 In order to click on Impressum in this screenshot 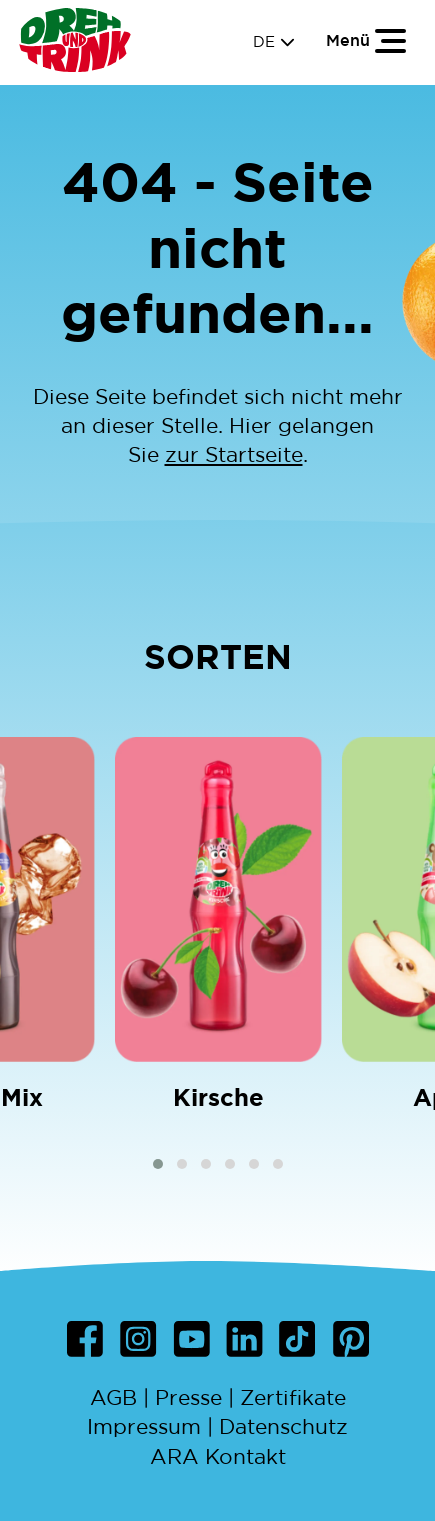, I will do `click(144, 1426)`.